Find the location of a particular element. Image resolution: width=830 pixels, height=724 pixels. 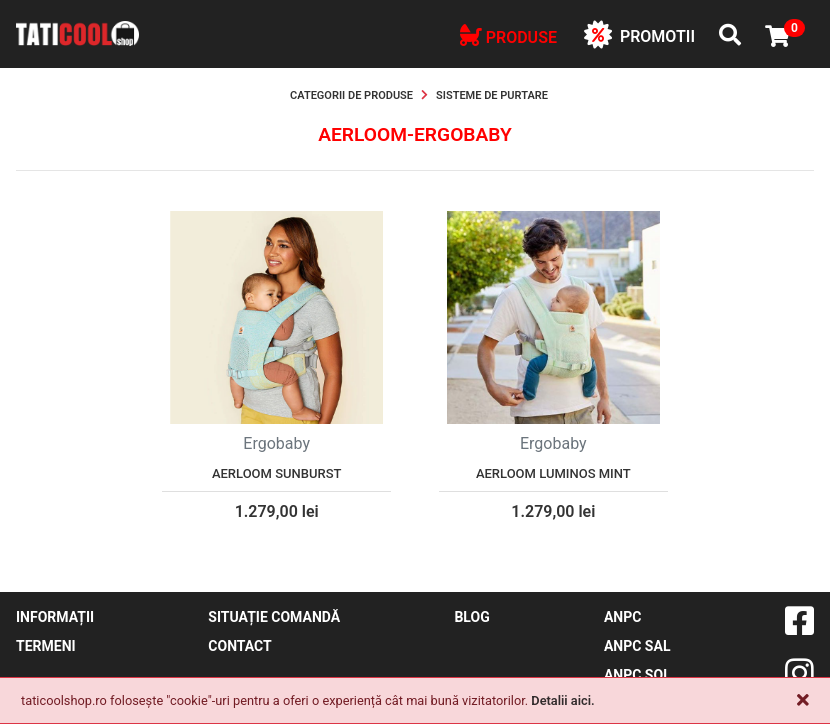

ANPC is located at coordinates (622, 617).